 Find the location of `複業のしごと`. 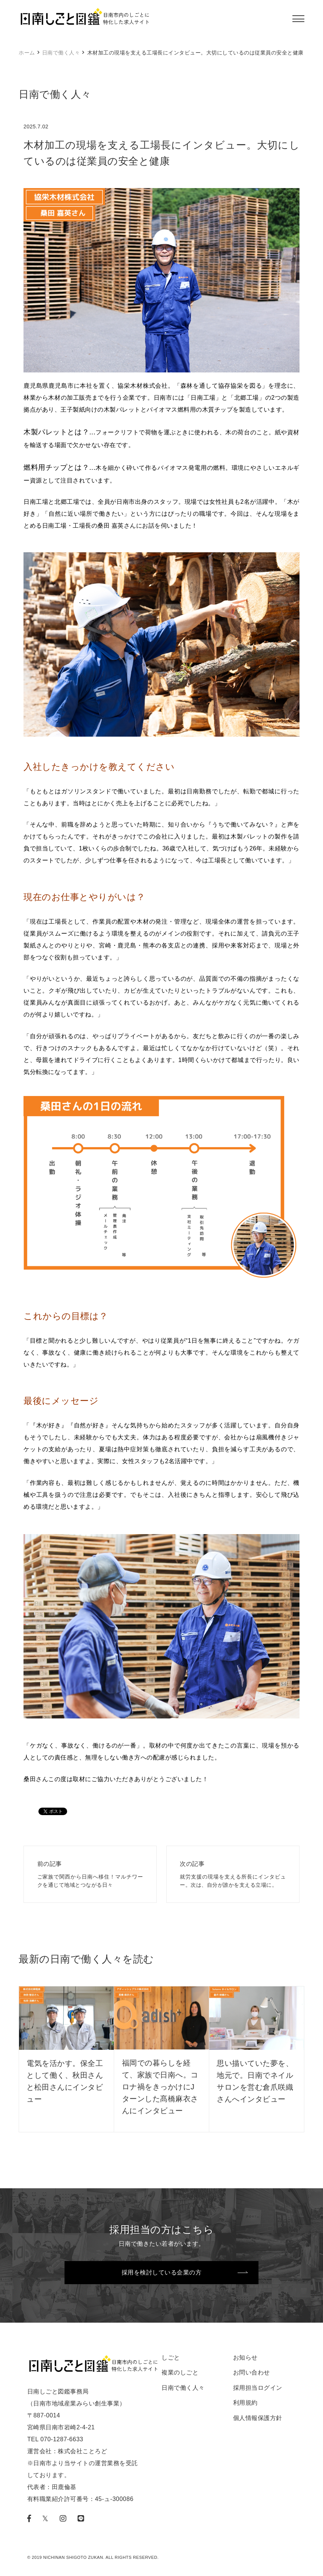

複業のしごと is located at coordinates (180, 2372).